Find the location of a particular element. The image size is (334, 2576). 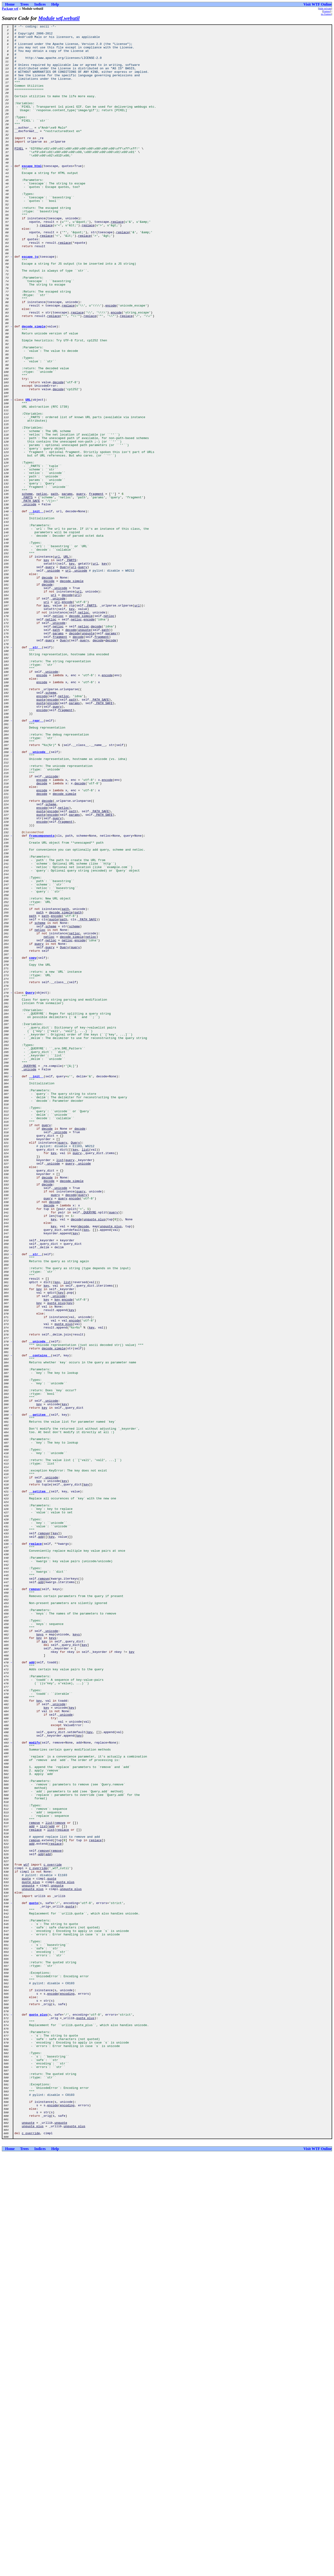

replace is located at coordinates (117, 261).